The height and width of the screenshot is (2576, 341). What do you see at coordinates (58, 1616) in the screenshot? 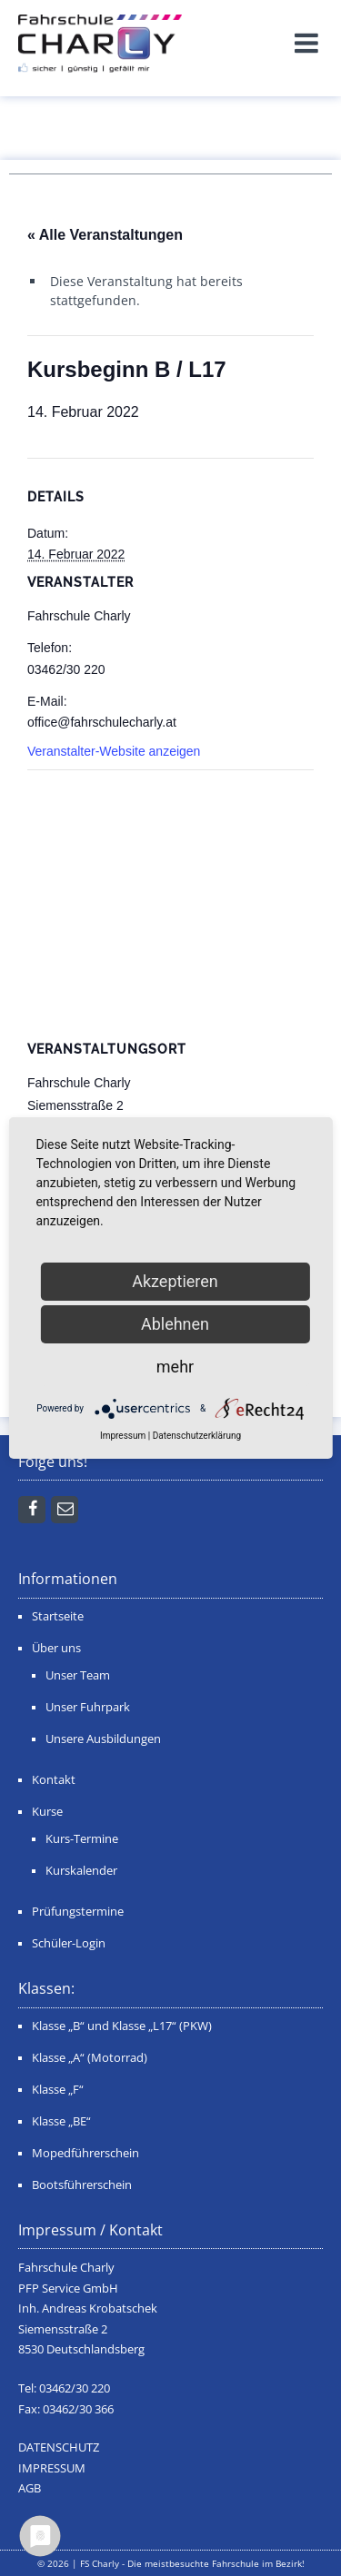
I see `Startseite` at bounding box center [58, 1616].